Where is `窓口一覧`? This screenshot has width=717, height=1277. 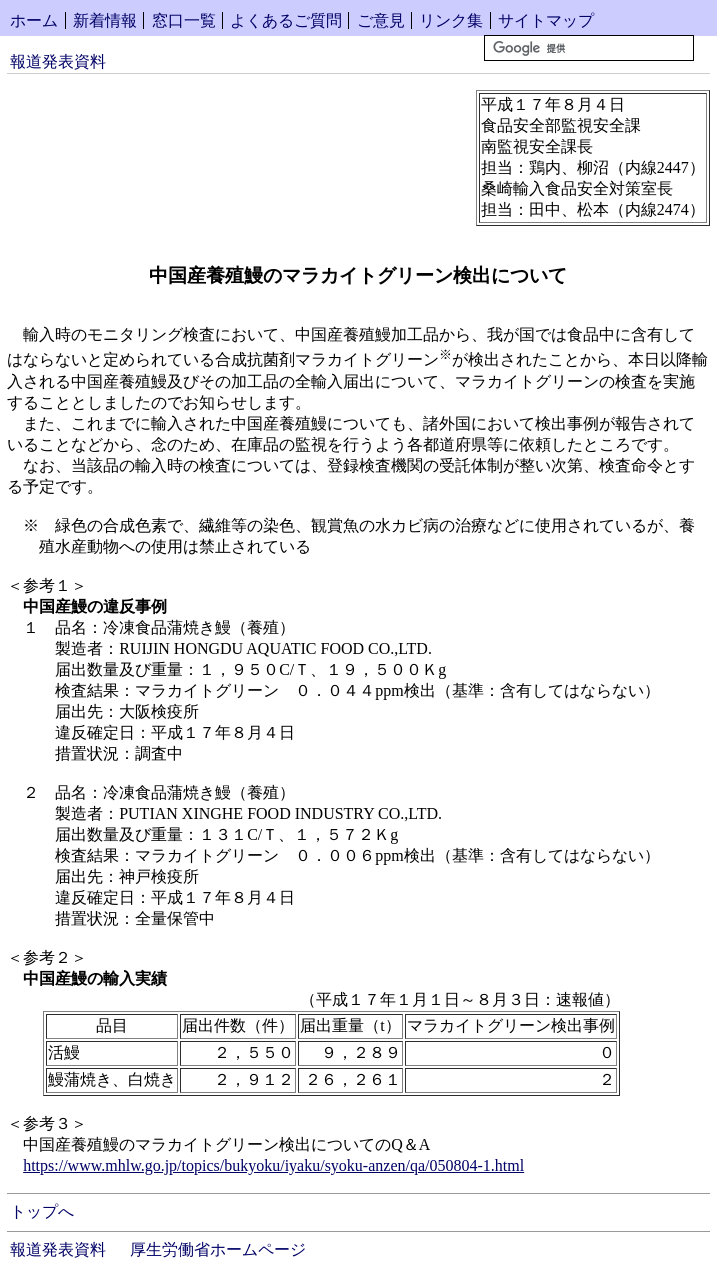
窓口一覧 is located at coordinates (184, 20).